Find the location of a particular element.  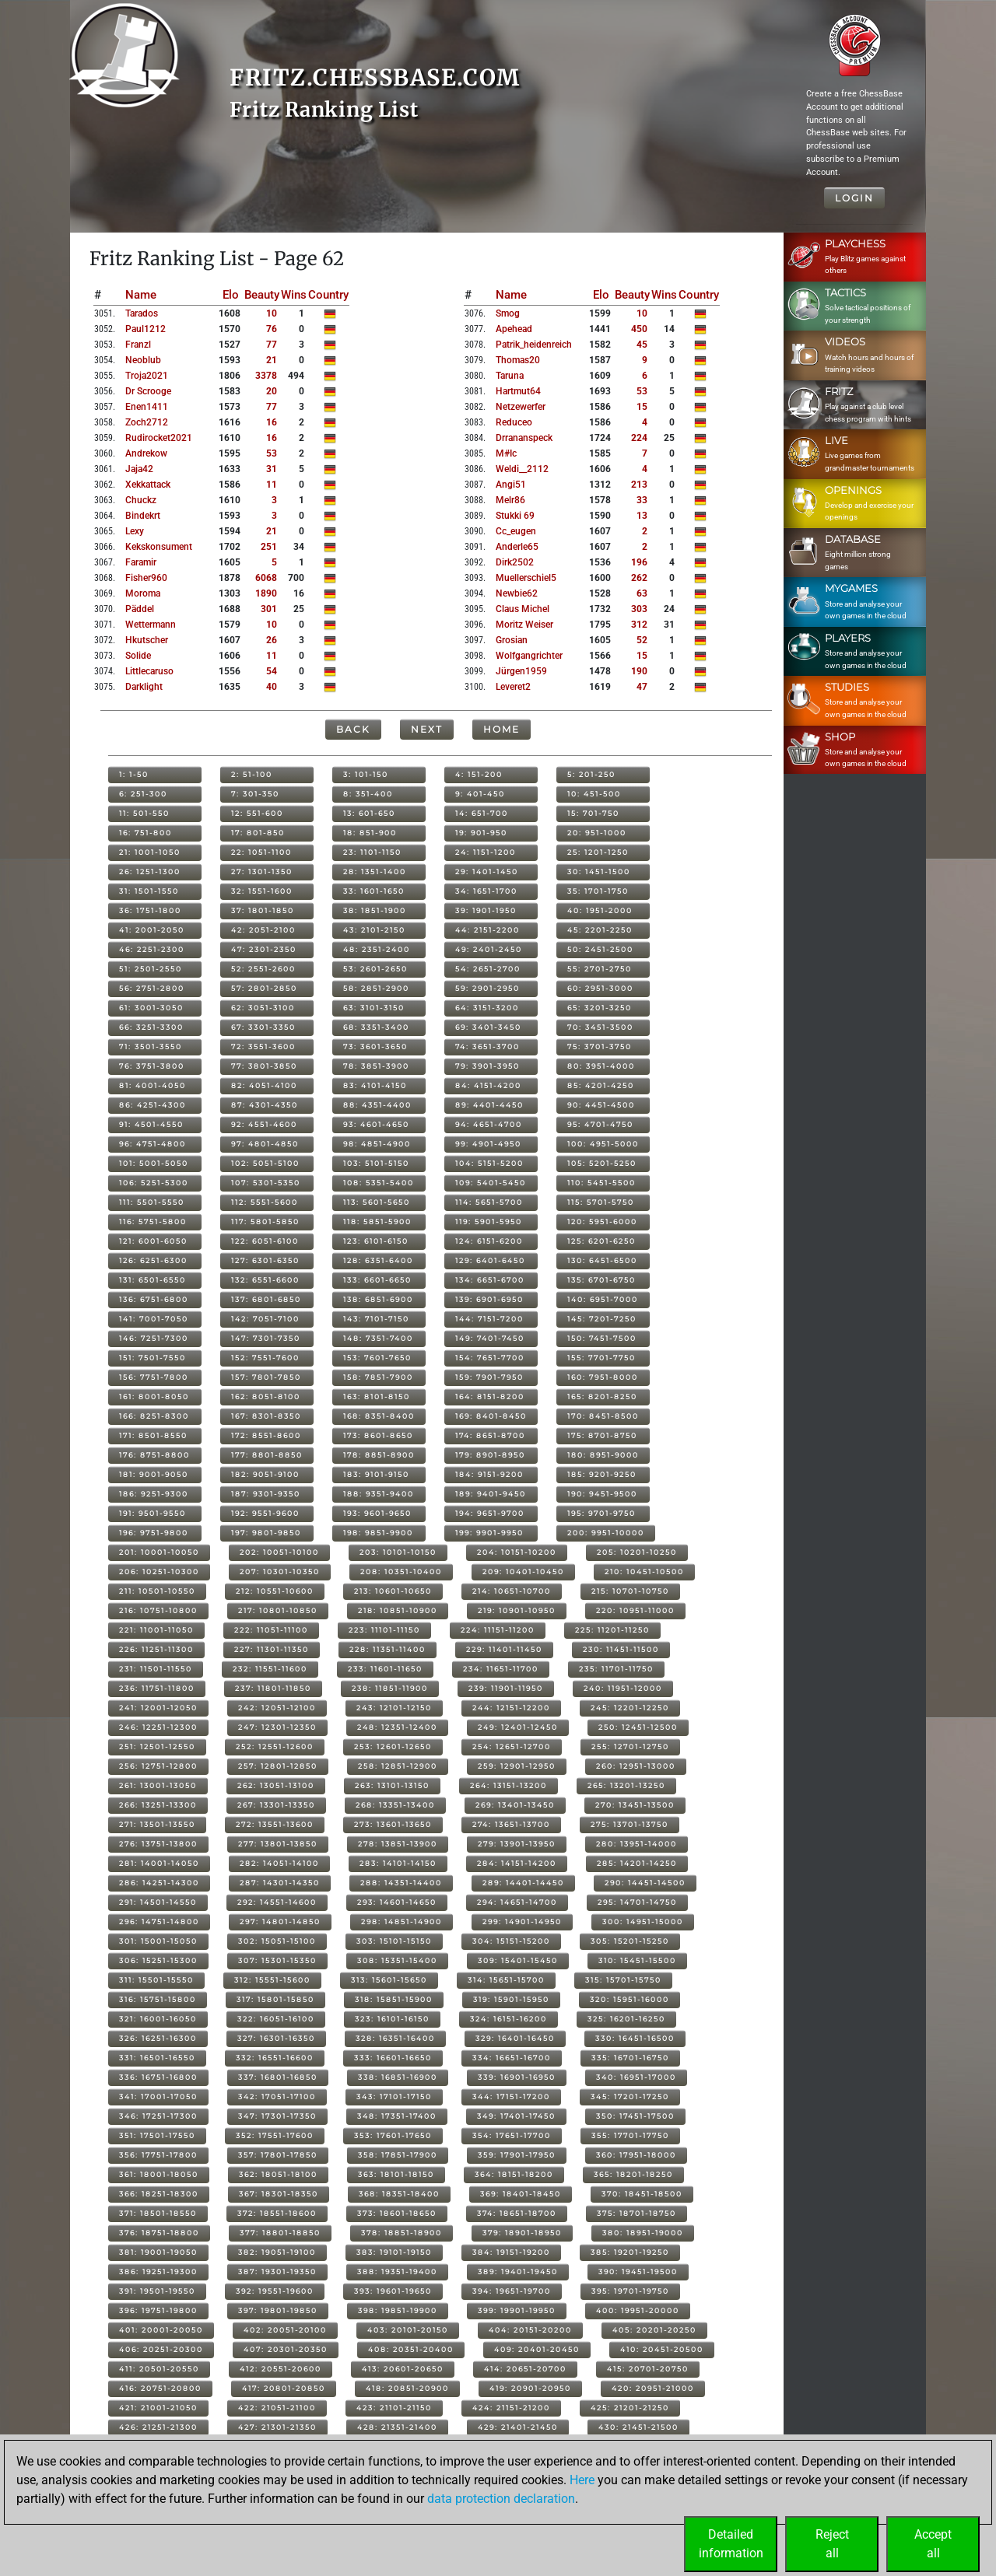

144: 7151-7200 is located at coordinates (489, 1318).